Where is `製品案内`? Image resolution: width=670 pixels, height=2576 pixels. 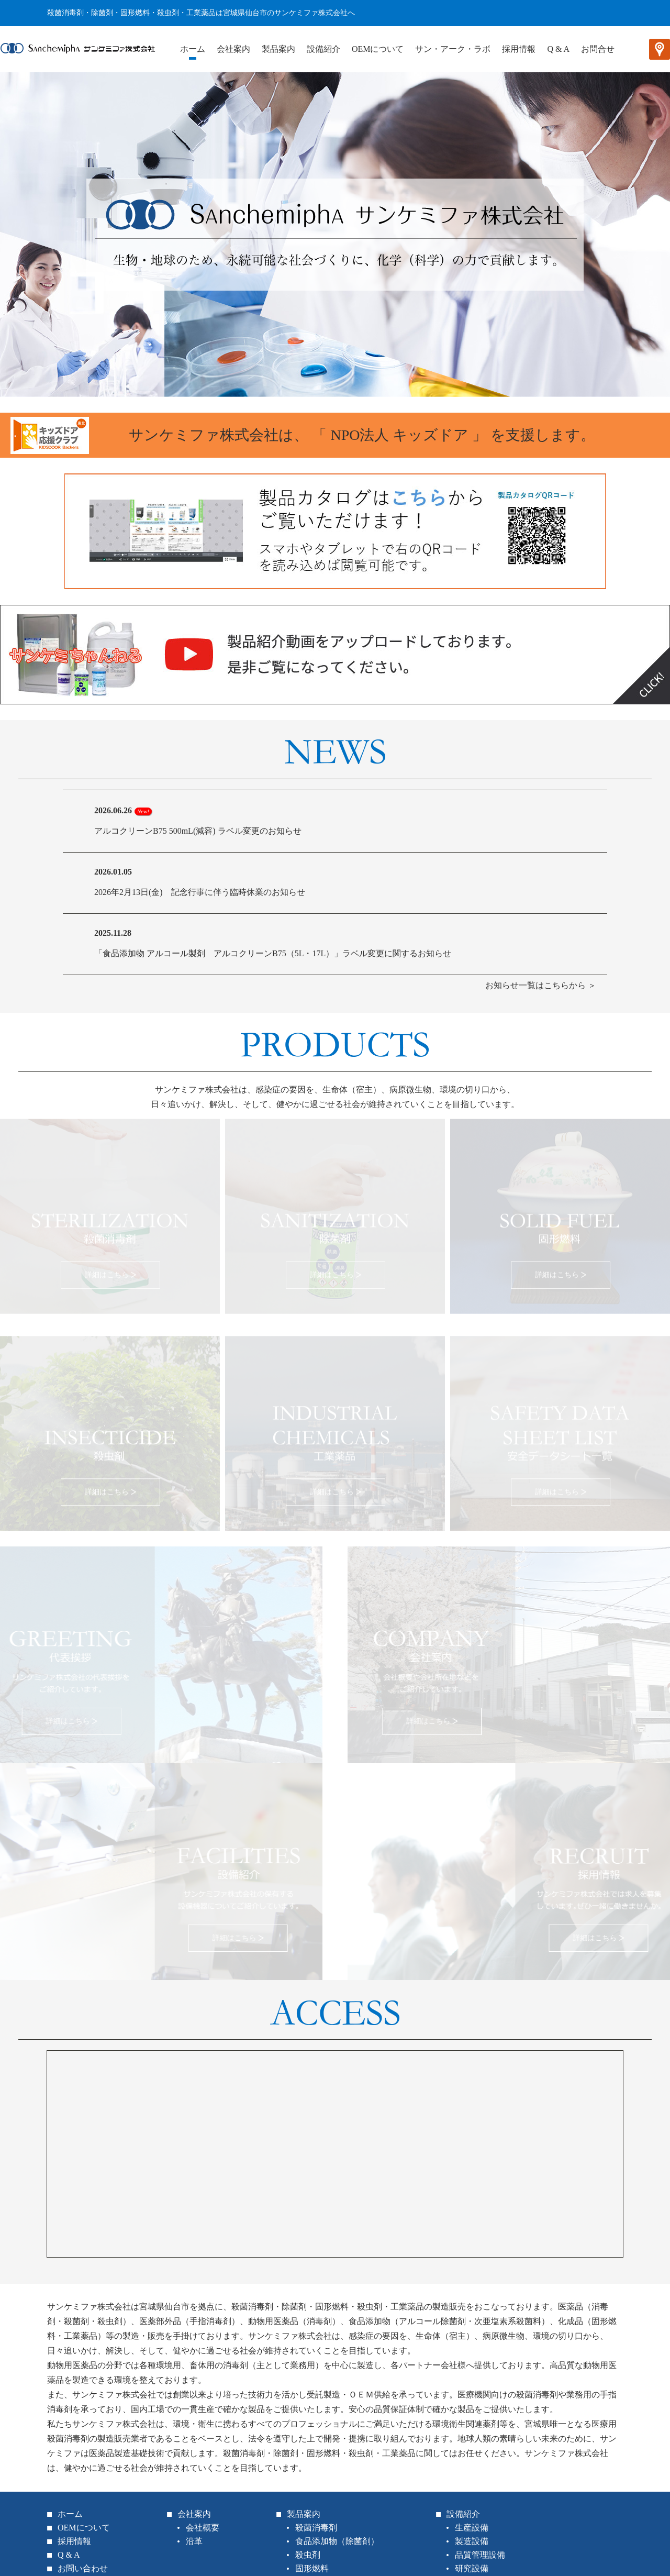
製品案内 is located at coordinates (278, 49).